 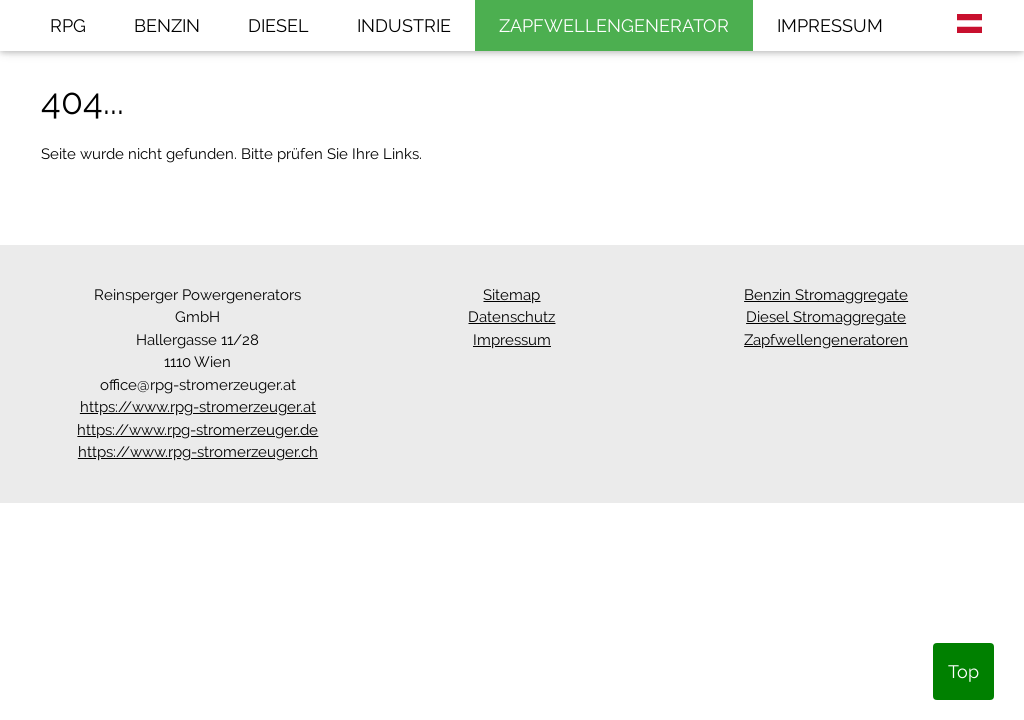 I want to click on https://www.rpg-stromerzeuger.at, so click(x=198, y=407).